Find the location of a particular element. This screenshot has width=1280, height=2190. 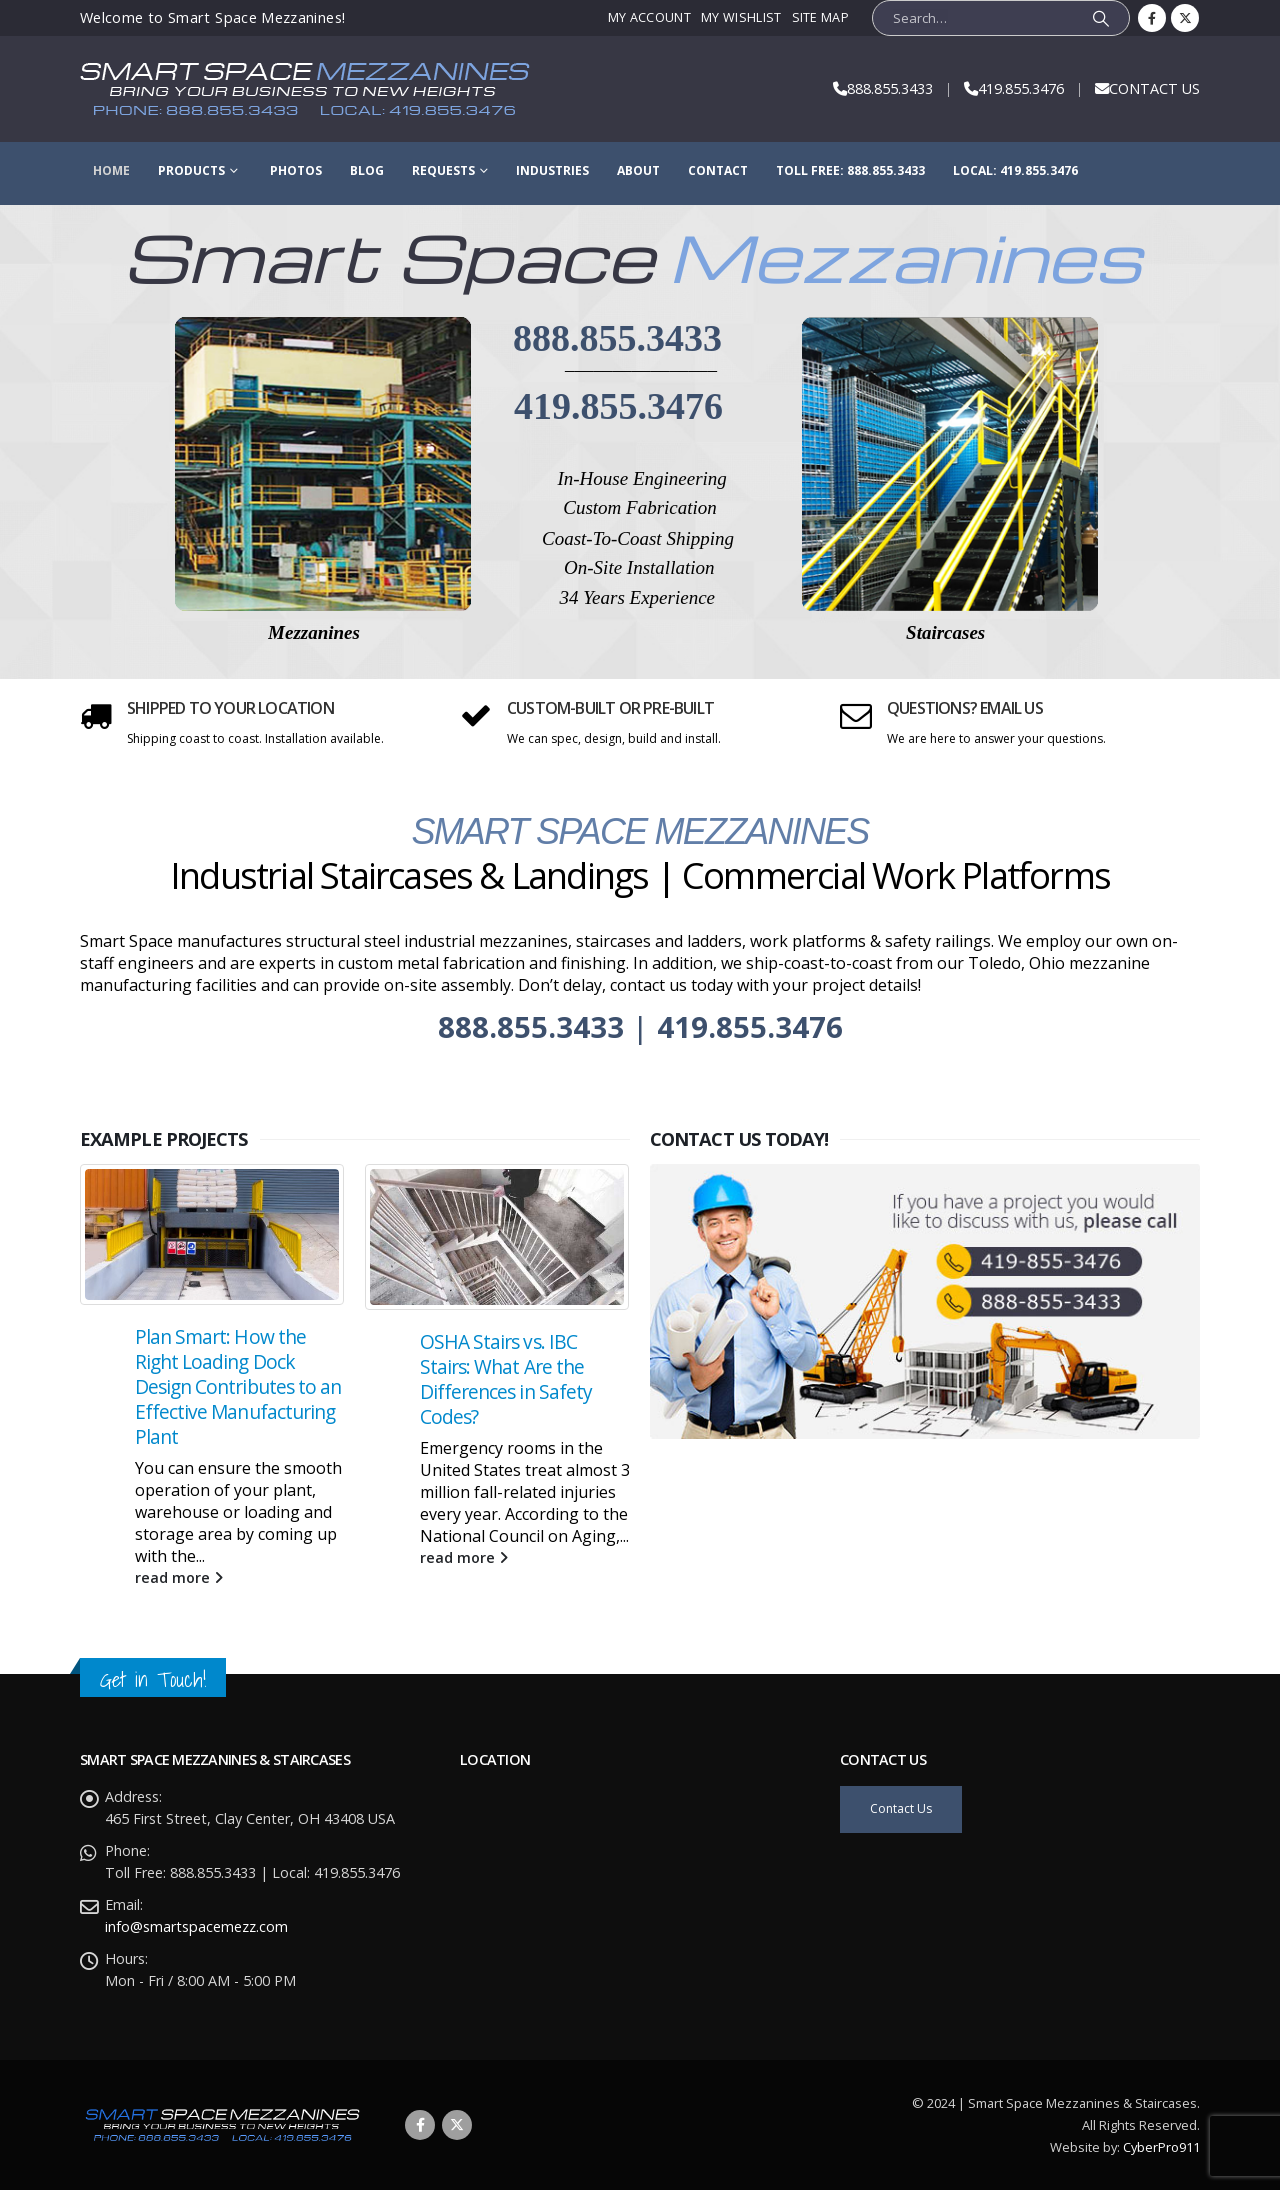

My Wishlist is located at coordinates (741, 17).